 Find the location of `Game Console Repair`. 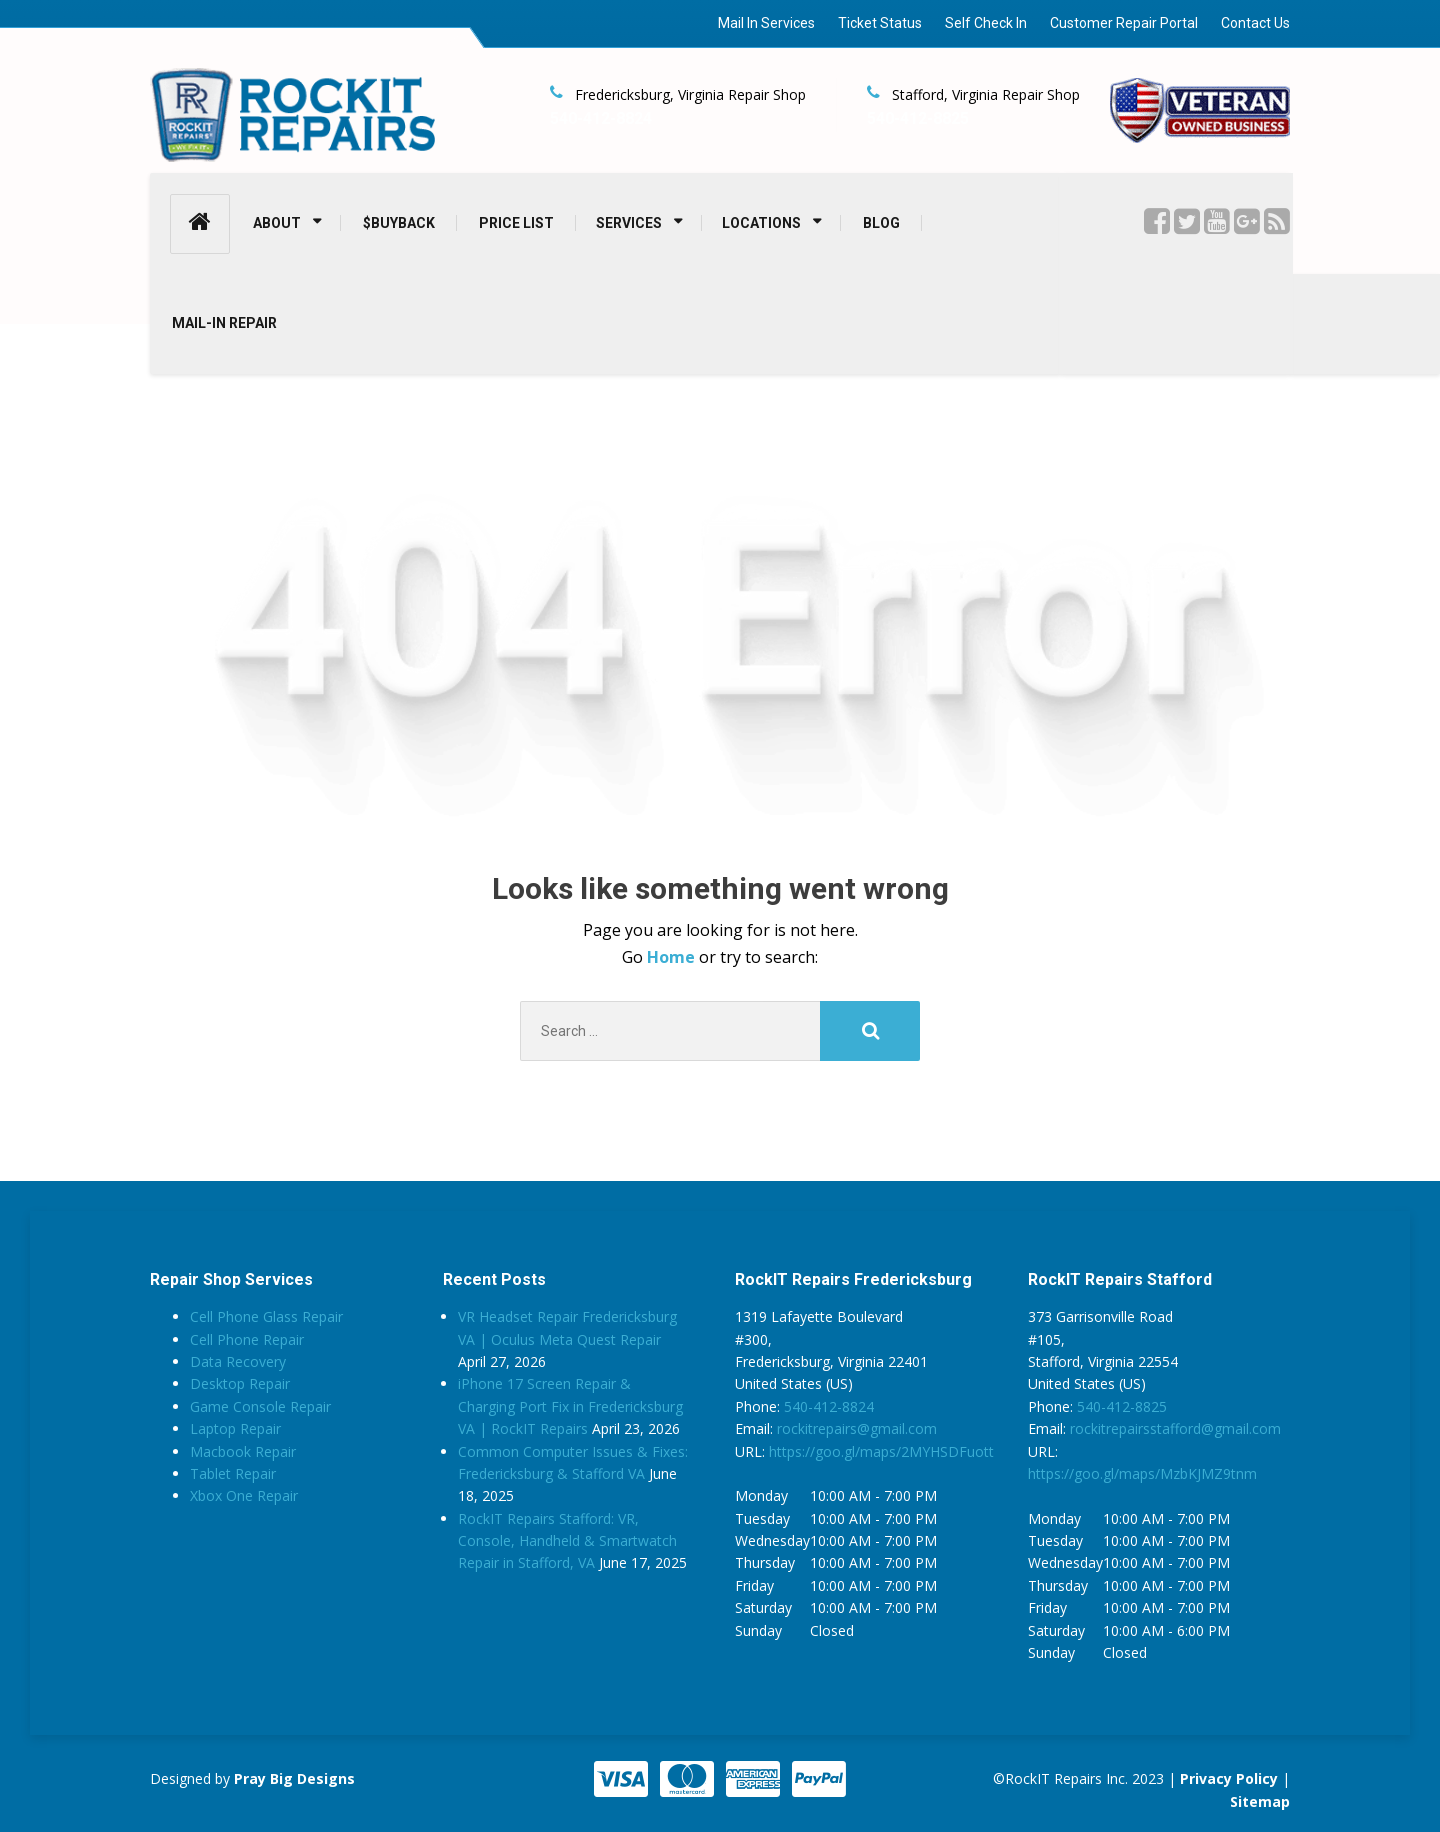

Game Console Repair is located at coordinates (260, 1406).